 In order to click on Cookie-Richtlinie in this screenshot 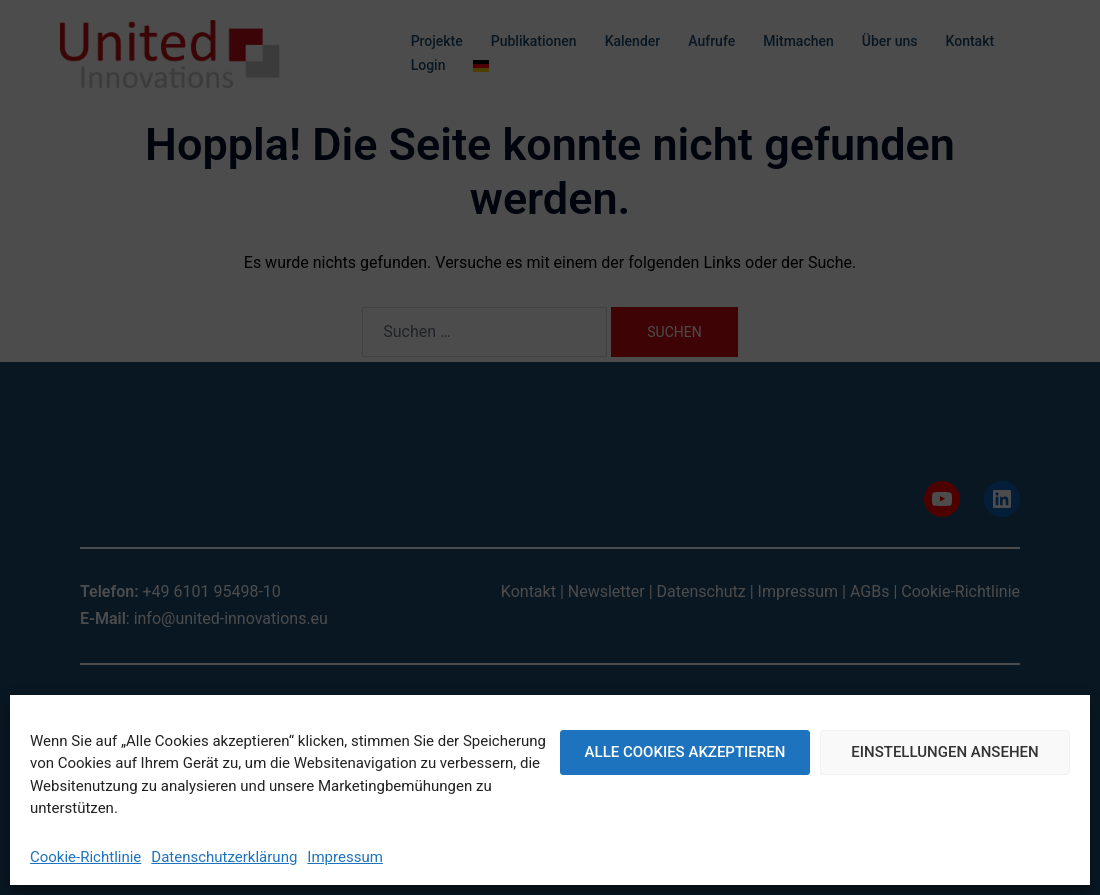, I will do `click(85, 857)`.